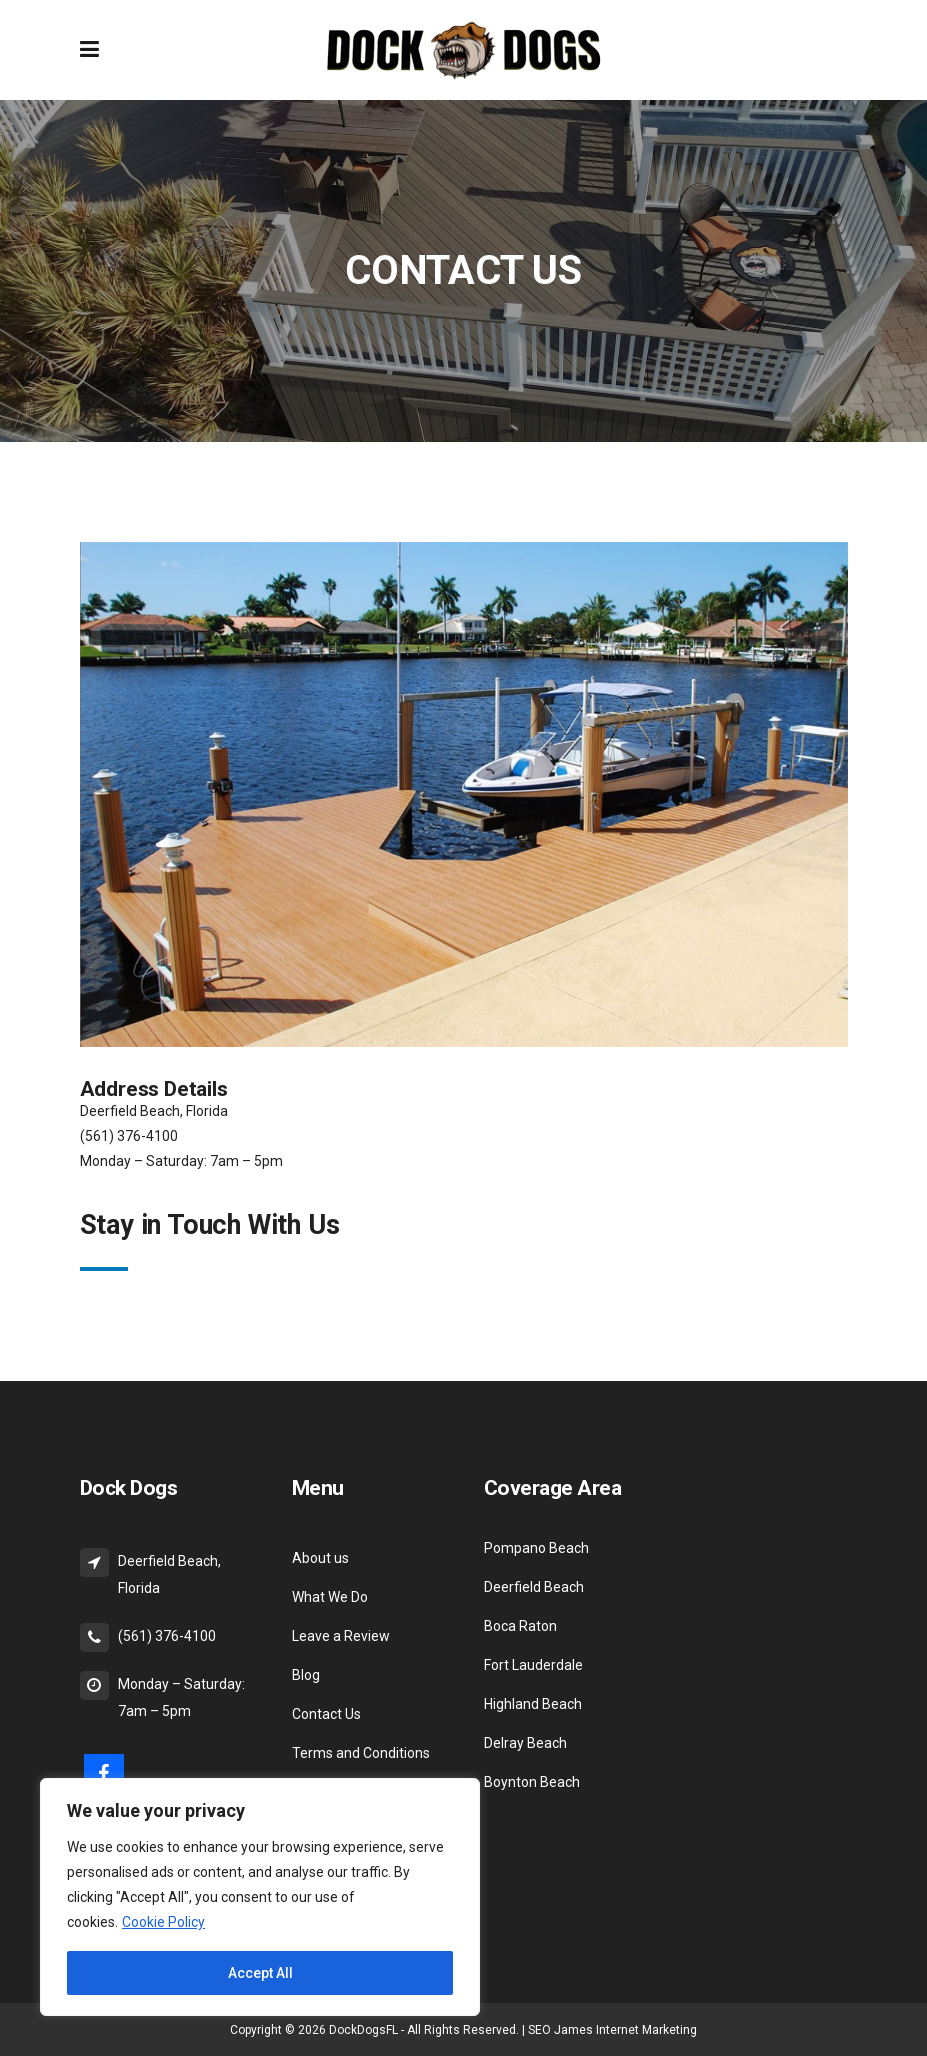  What do you see at coordinates (260, 1897) in the screenshot?
I see `[region]` at bounding box center [260, 1897].